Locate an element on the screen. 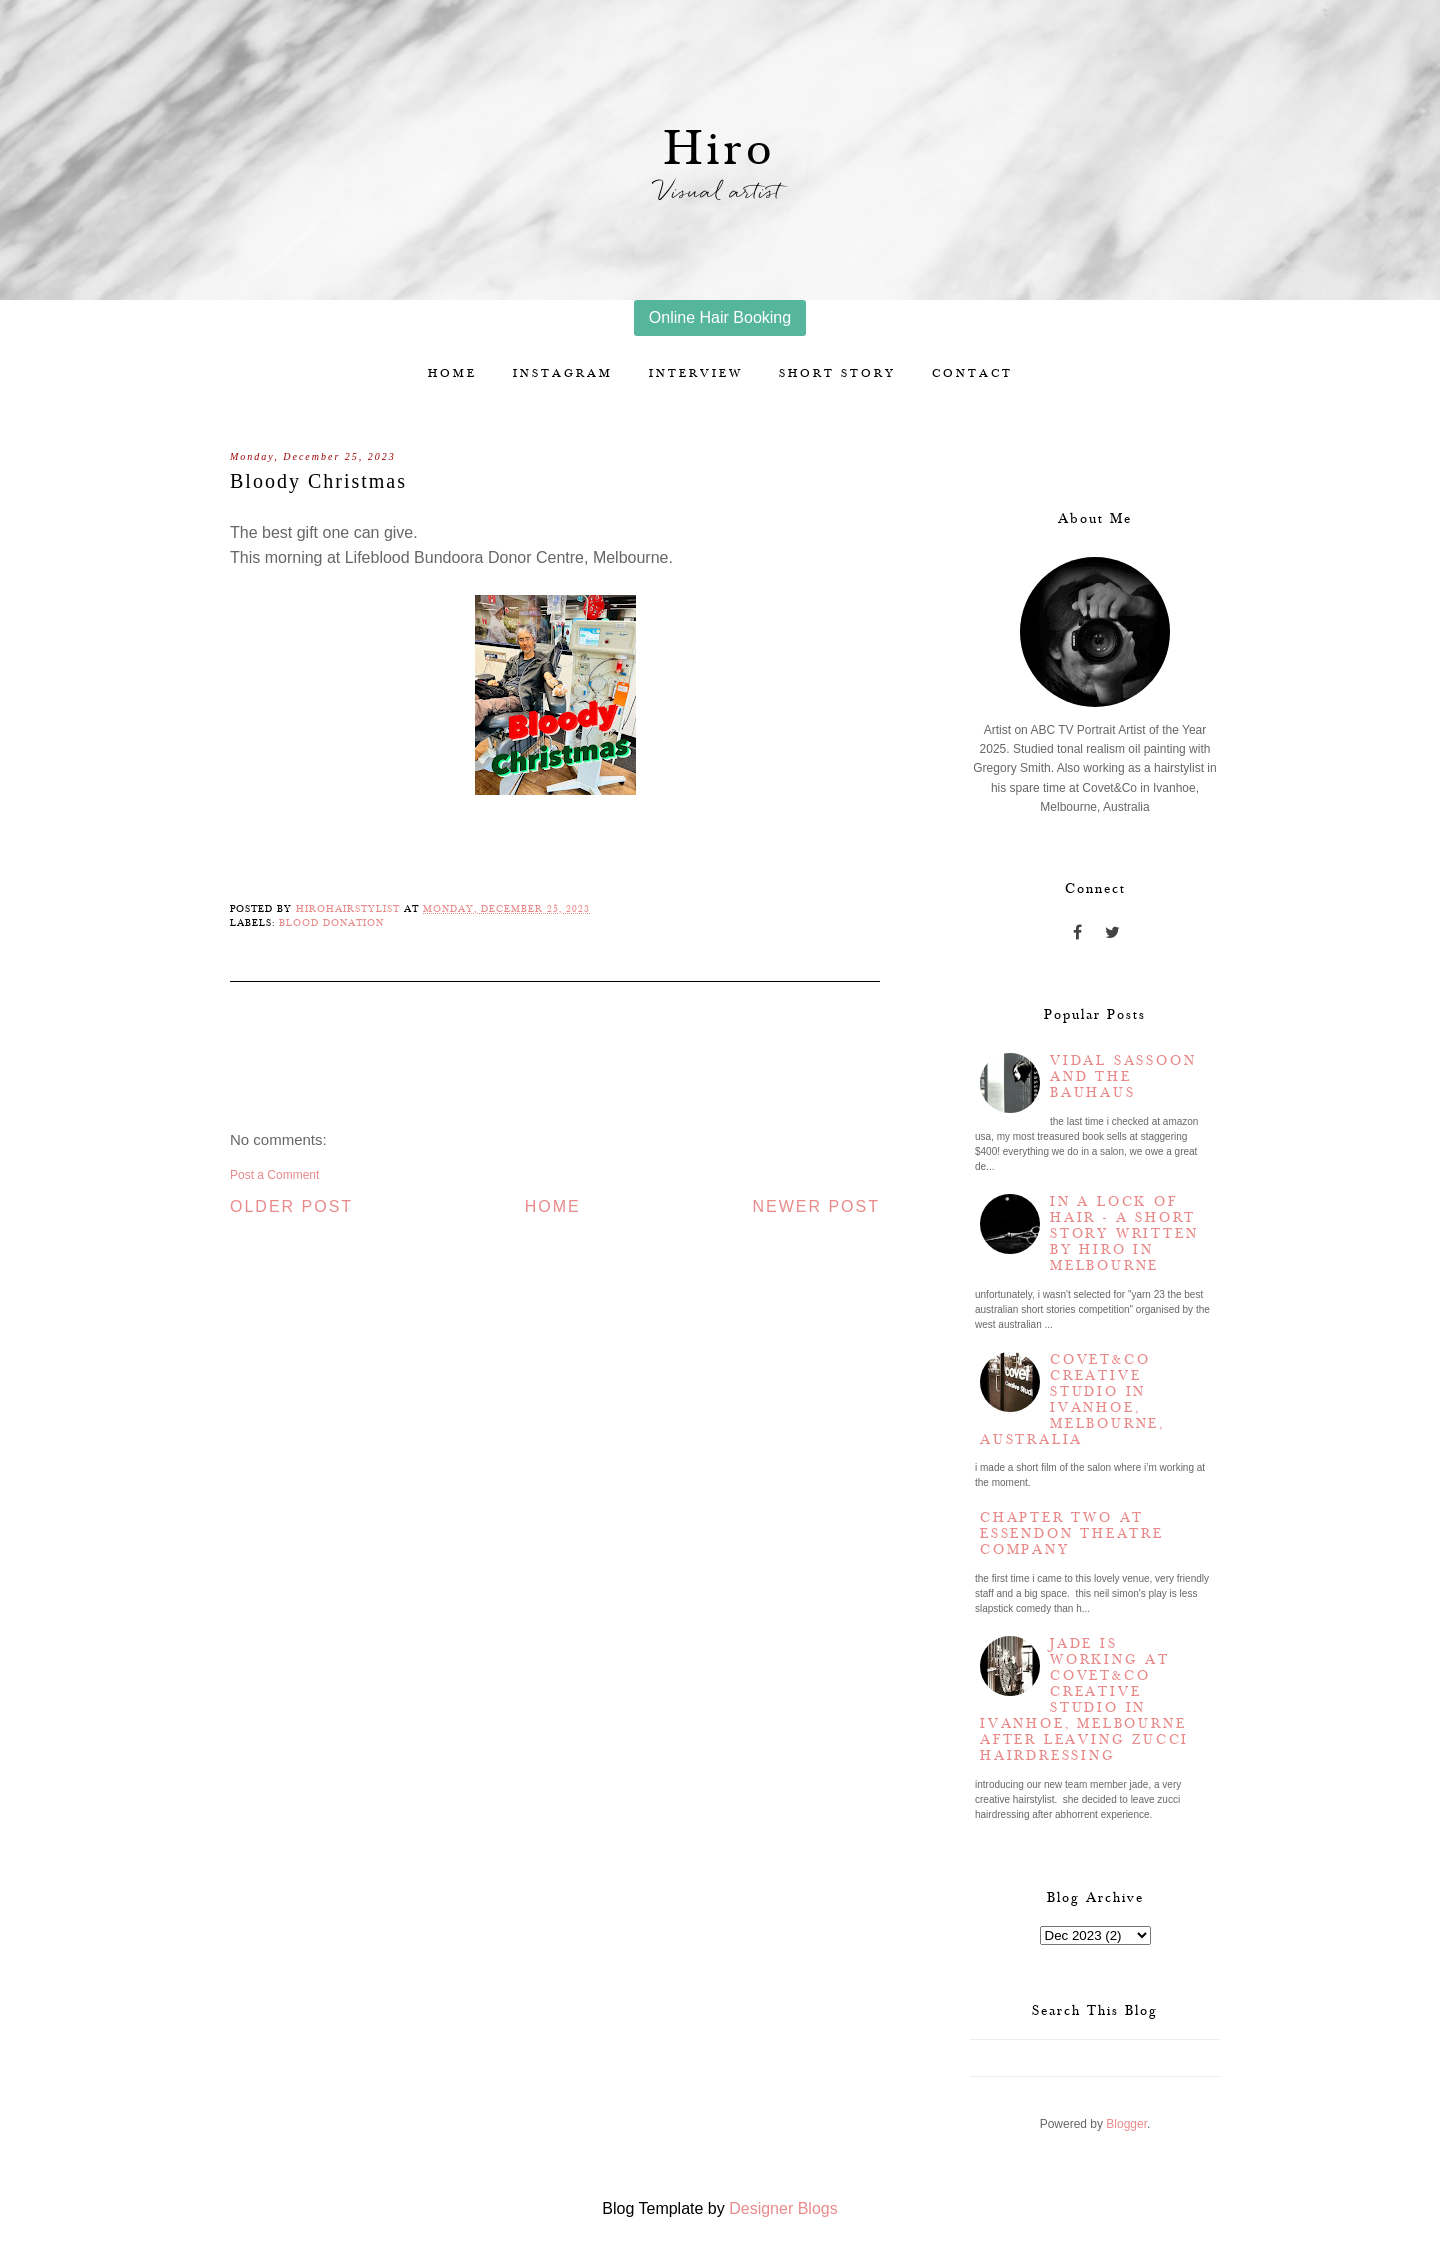 This screenshot has width=1440, height=2254. Post a Comment is located at coordinates (274, 1175).